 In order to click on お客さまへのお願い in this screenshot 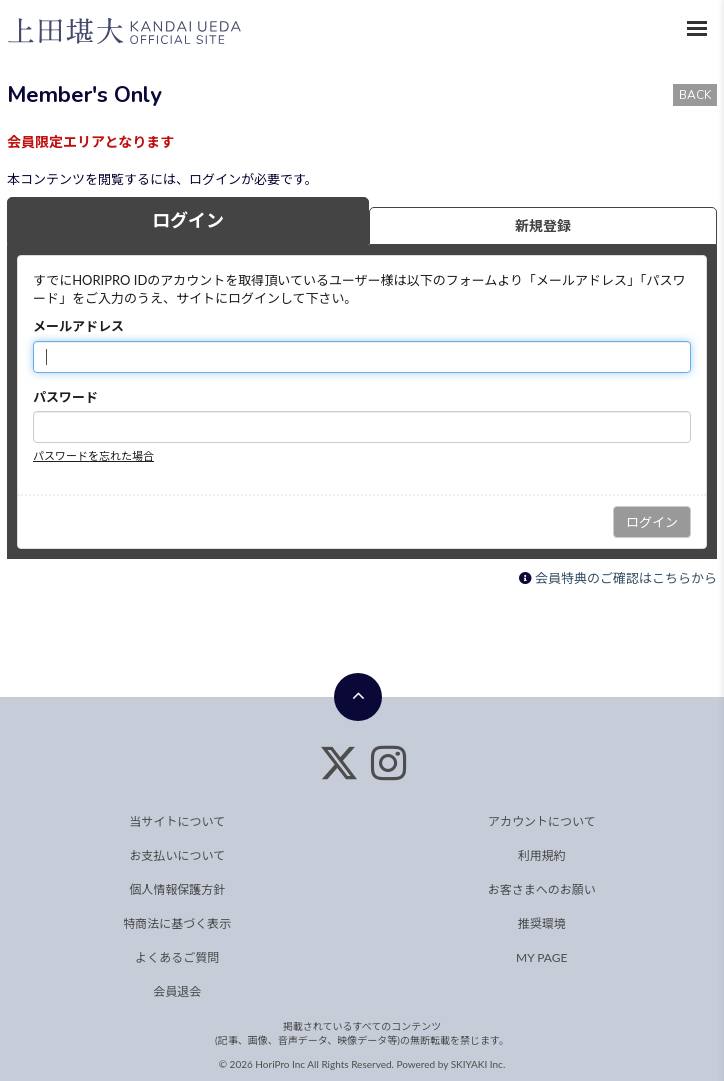, I will do `click(542, 889)`.